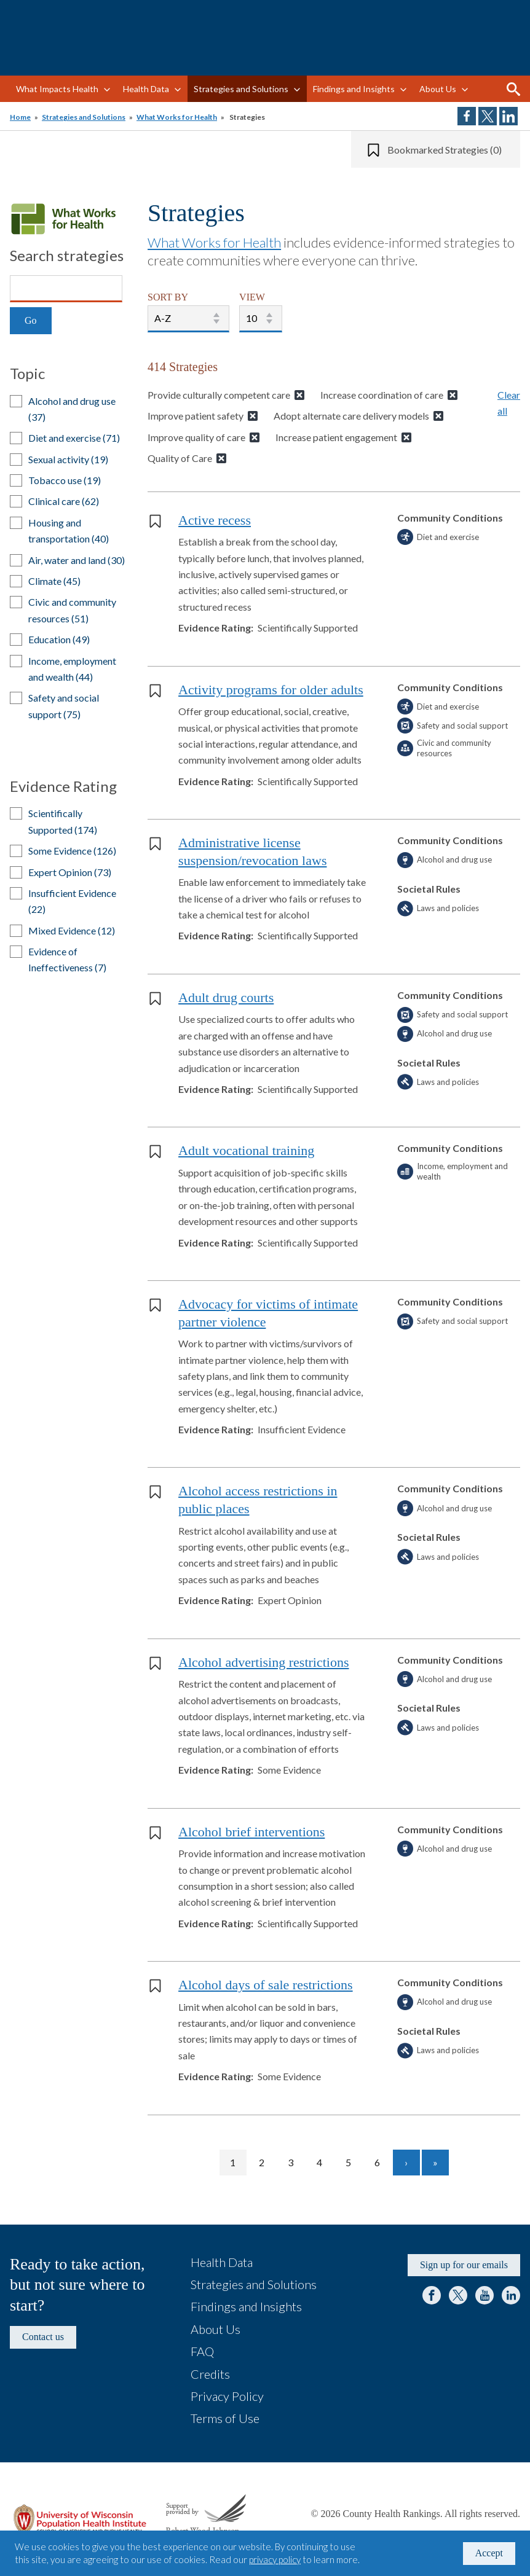  What do you see at coordinates (508, 116) in the screenshot?
I see `Share on LinkedIn` at bounding box center [508, 116].